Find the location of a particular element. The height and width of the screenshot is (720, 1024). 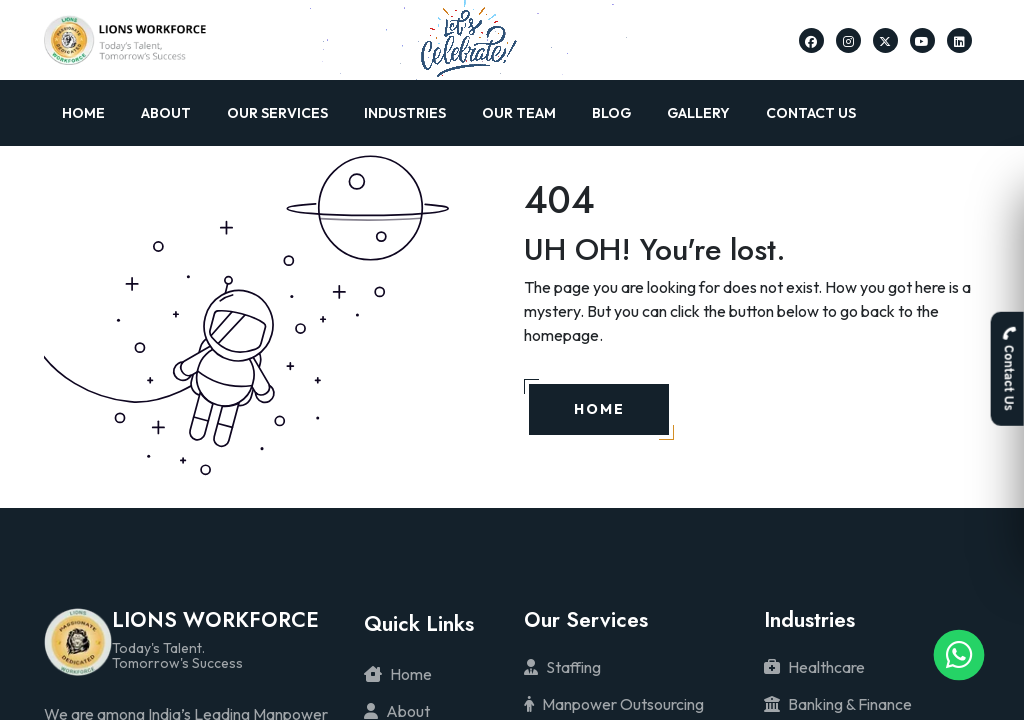

Home is located at coordinates (83, 113).